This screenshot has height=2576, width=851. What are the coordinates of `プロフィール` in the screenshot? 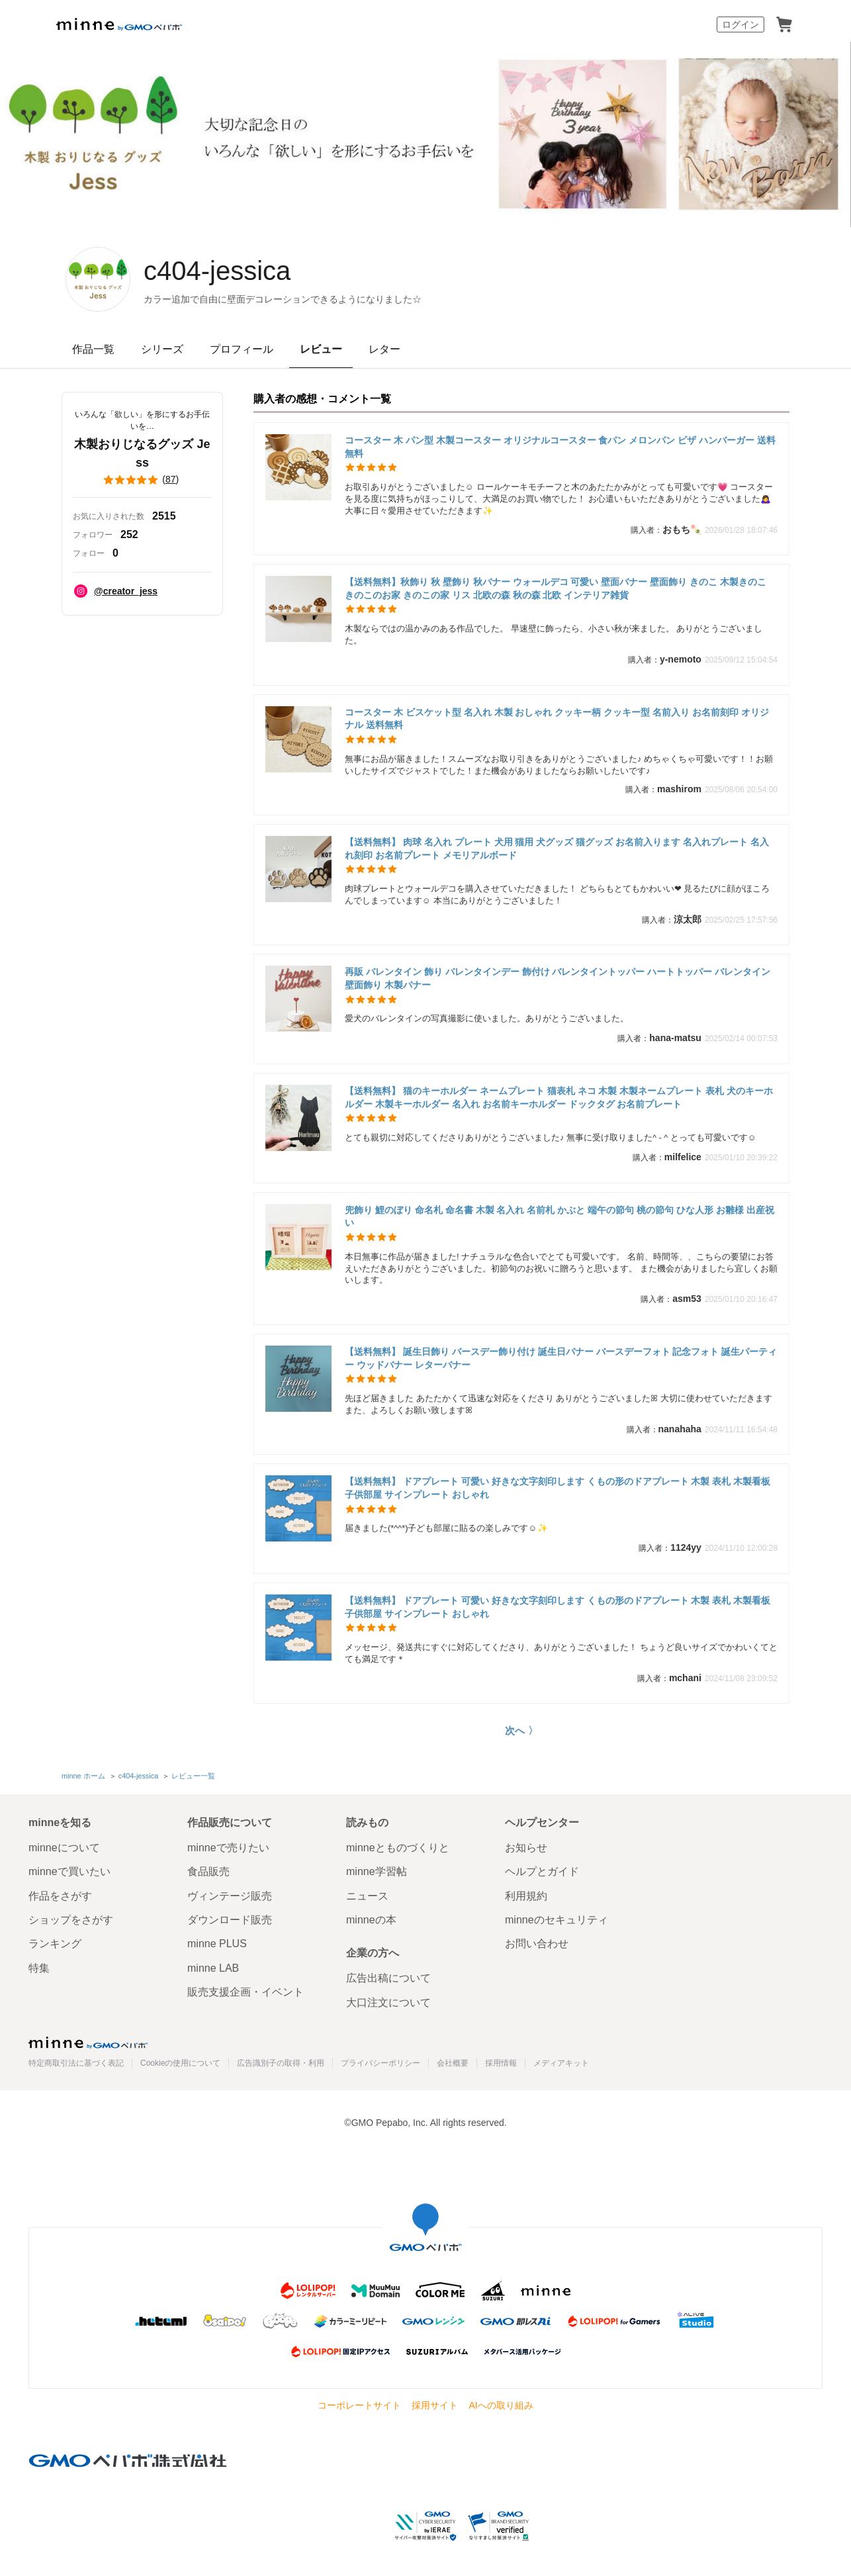 It's located at (241, 349).